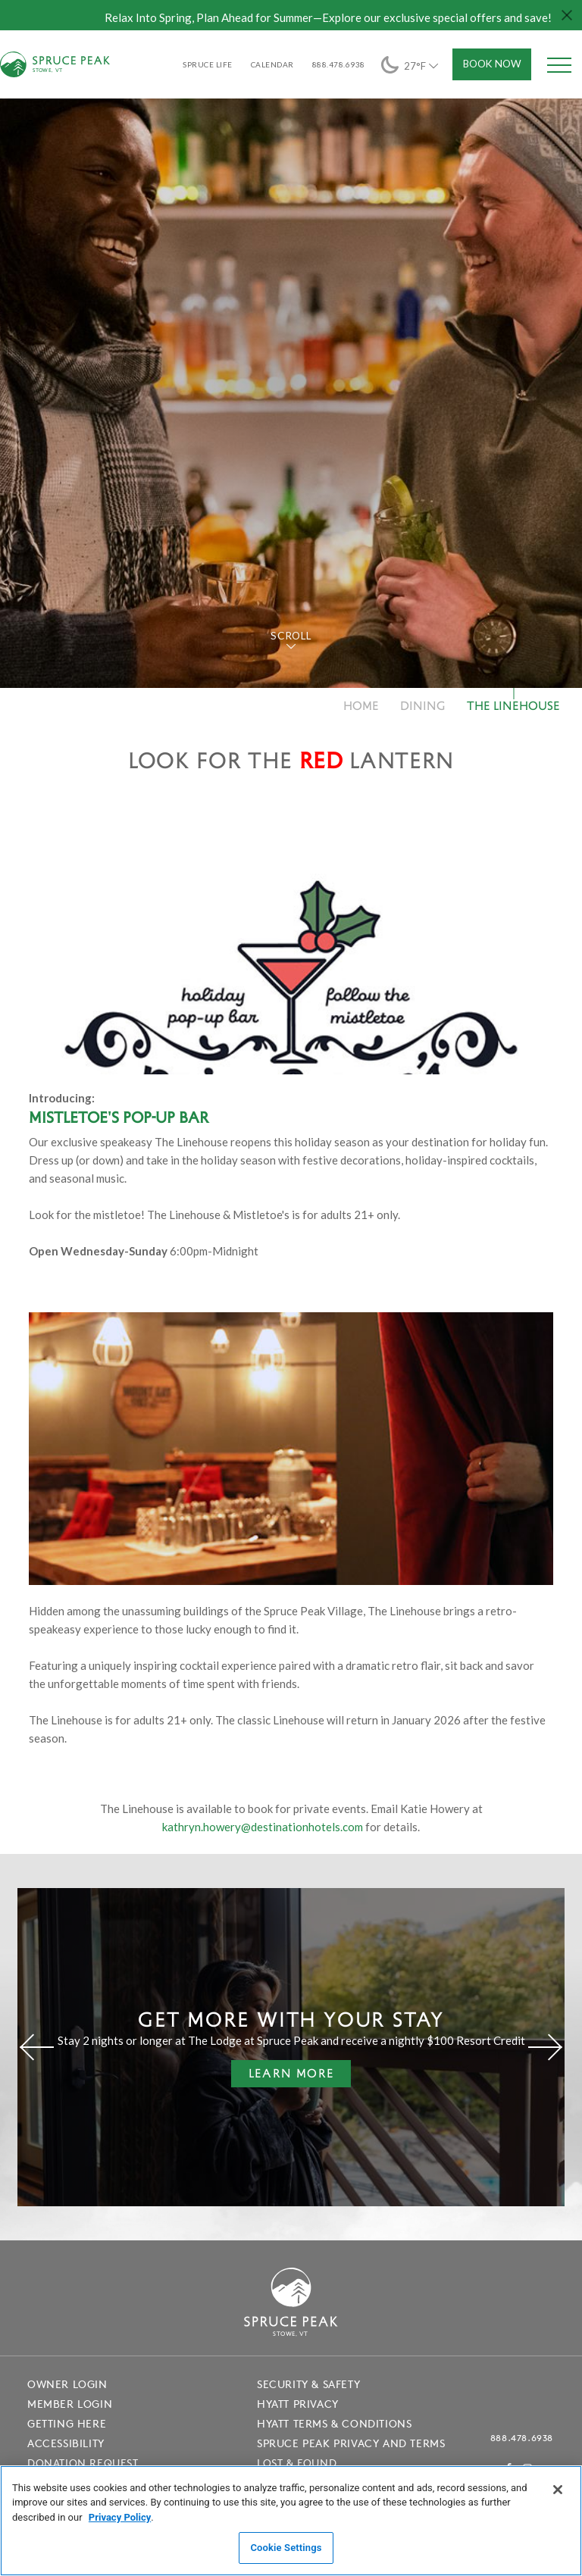 The width and height of the screenshot is (582, 2576). Describe the element at coordinates (37, 2047) in the screenshot. I see `[Previous]` at that location.